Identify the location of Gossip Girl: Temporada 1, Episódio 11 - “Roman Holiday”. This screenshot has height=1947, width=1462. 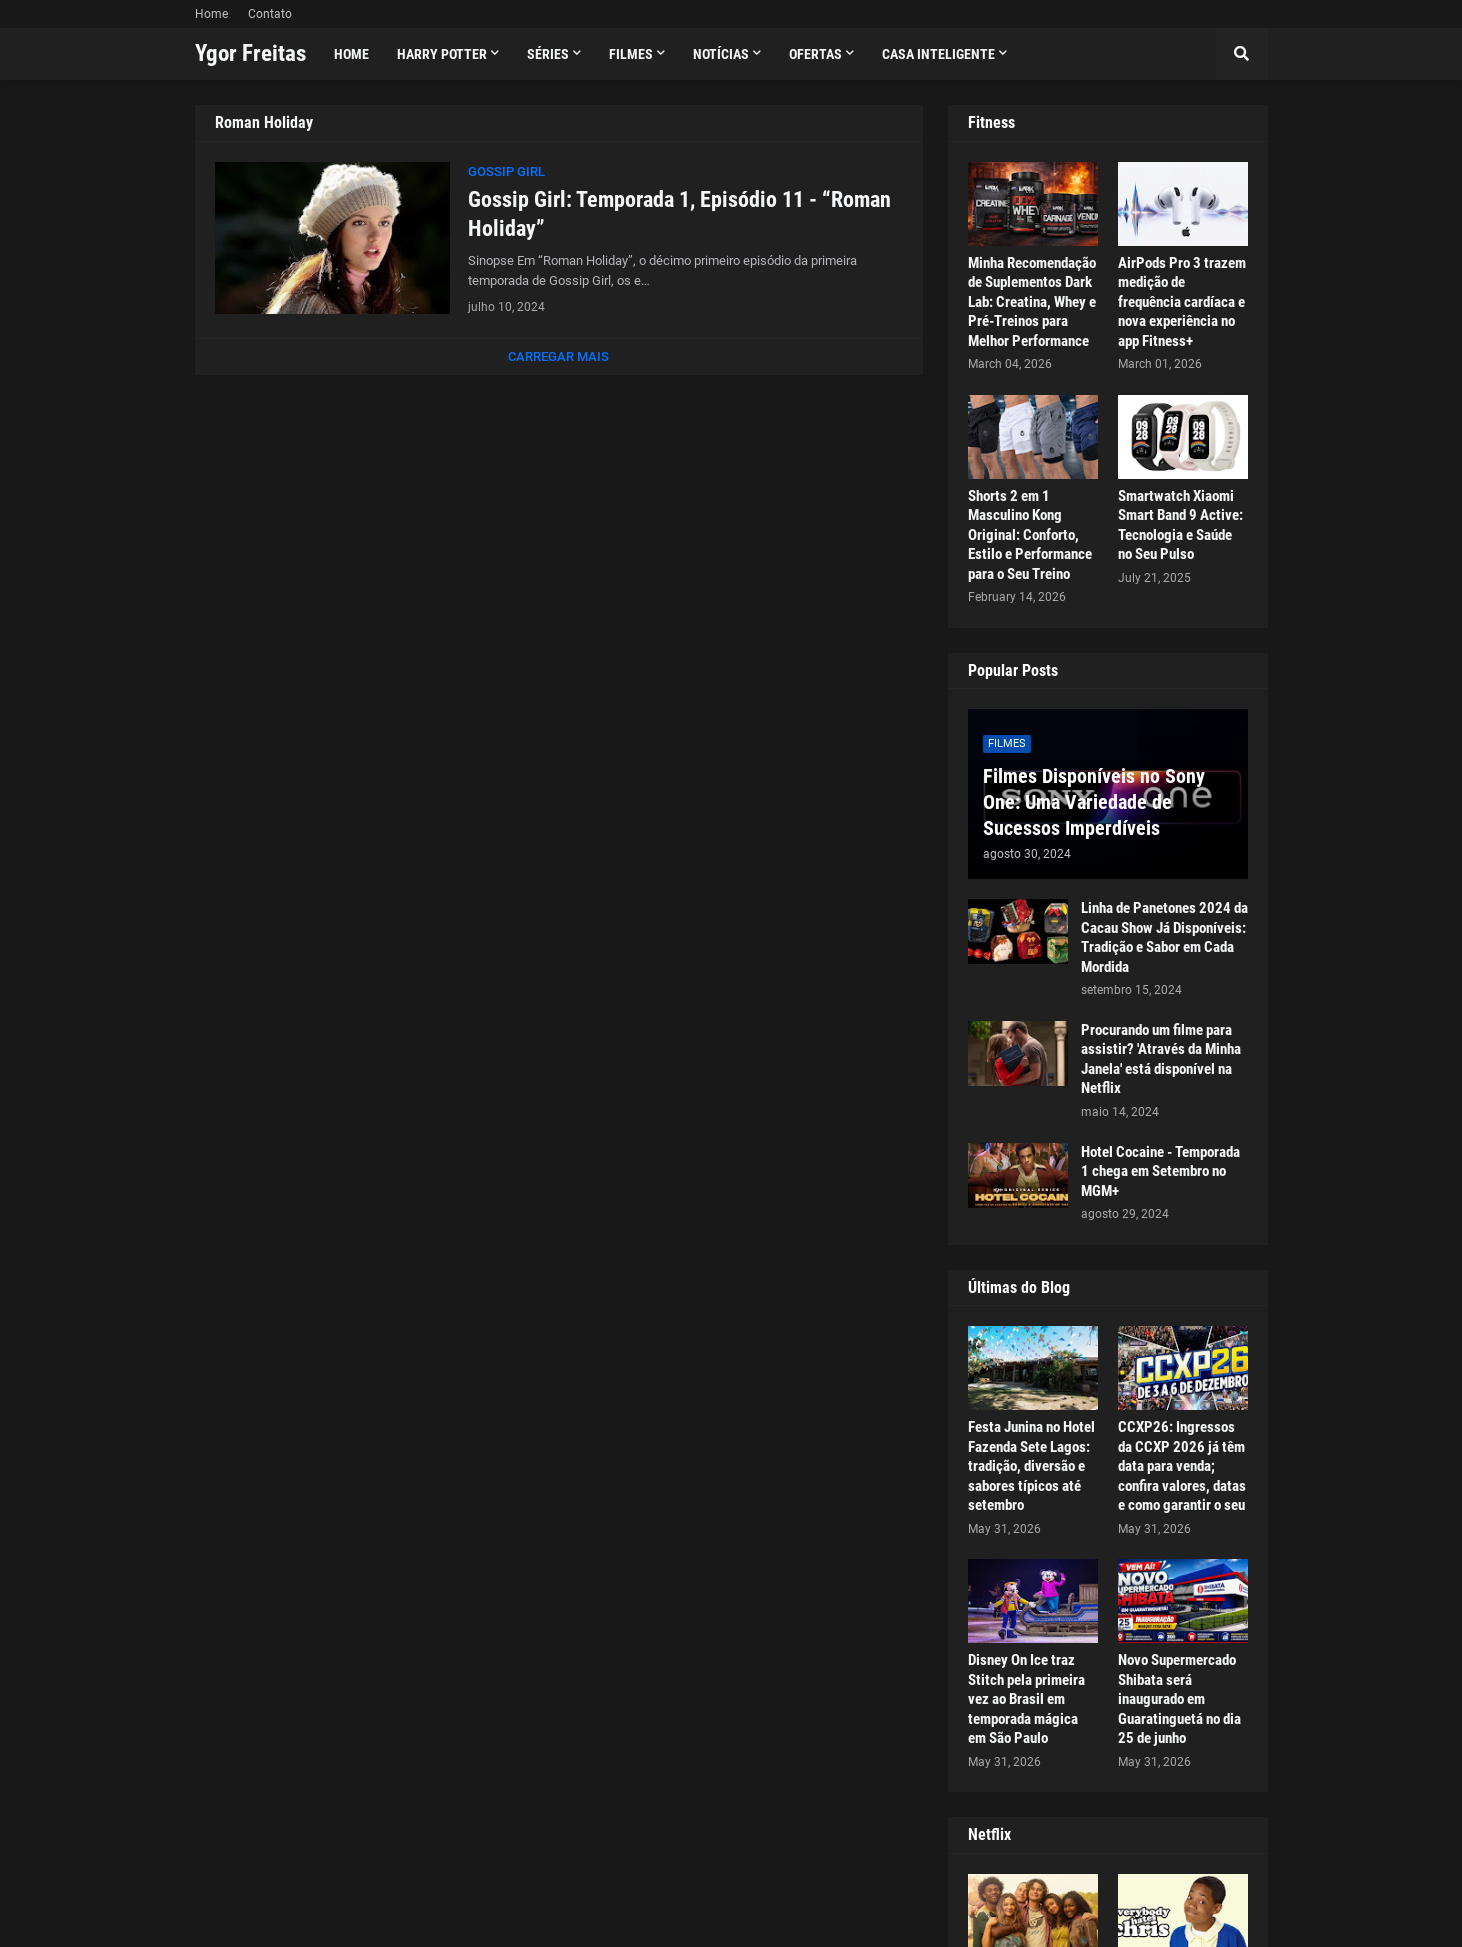
(679, 214).